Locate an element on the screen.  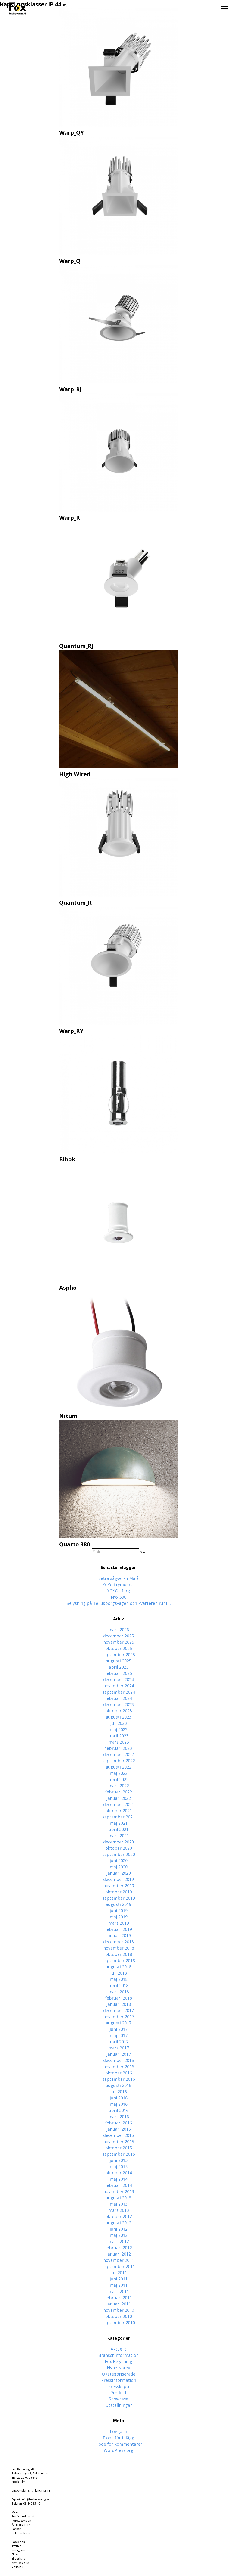
november 2010 is located at coordinates (118, 2310).